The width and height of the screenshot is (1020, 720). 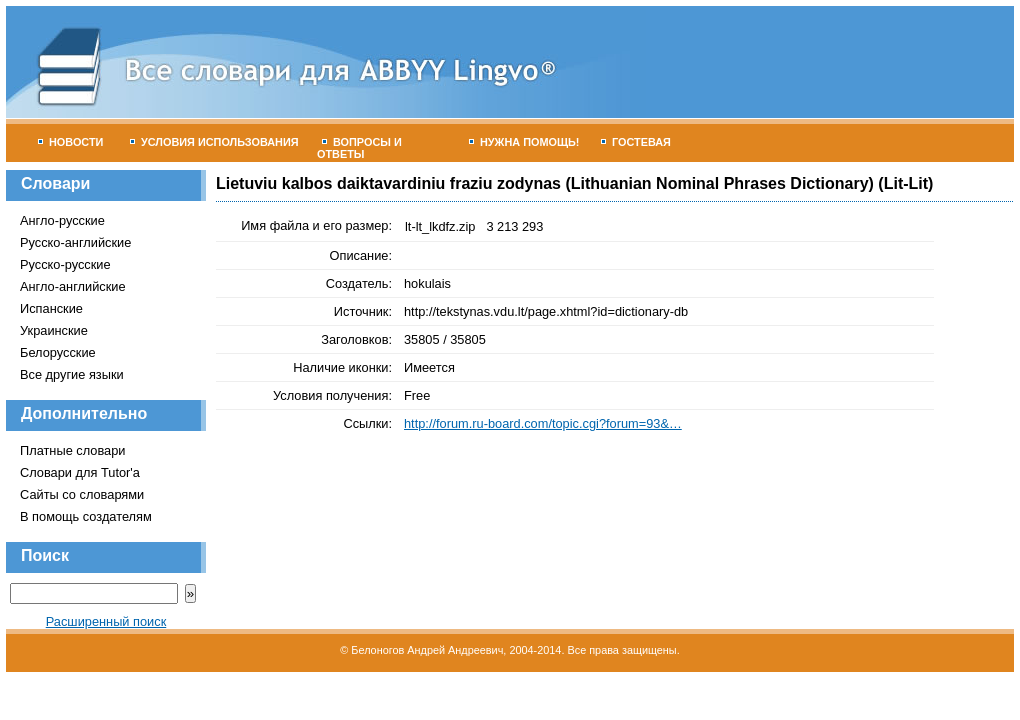 I want to click on Русско-русские, so click(x=65, y=264).